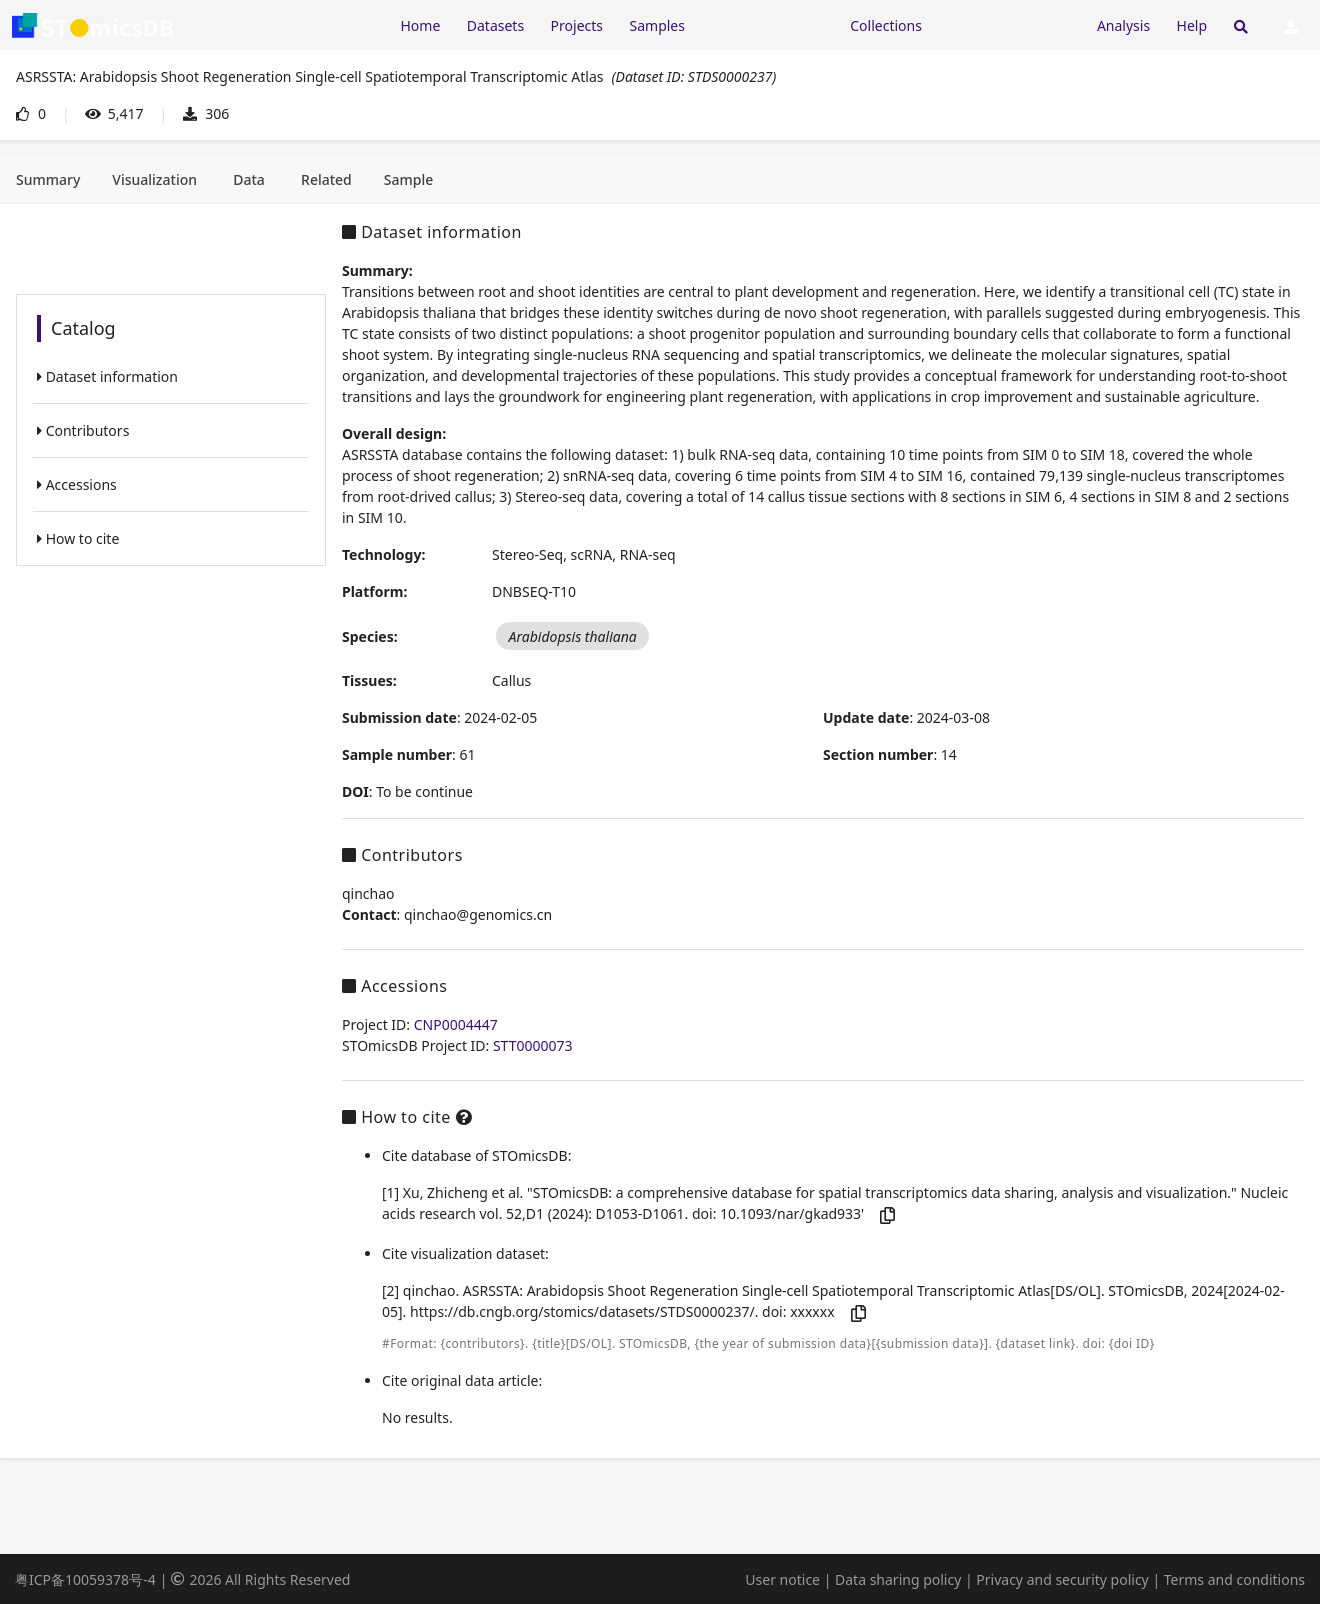  I want to click on Samples, so click(657, 25).